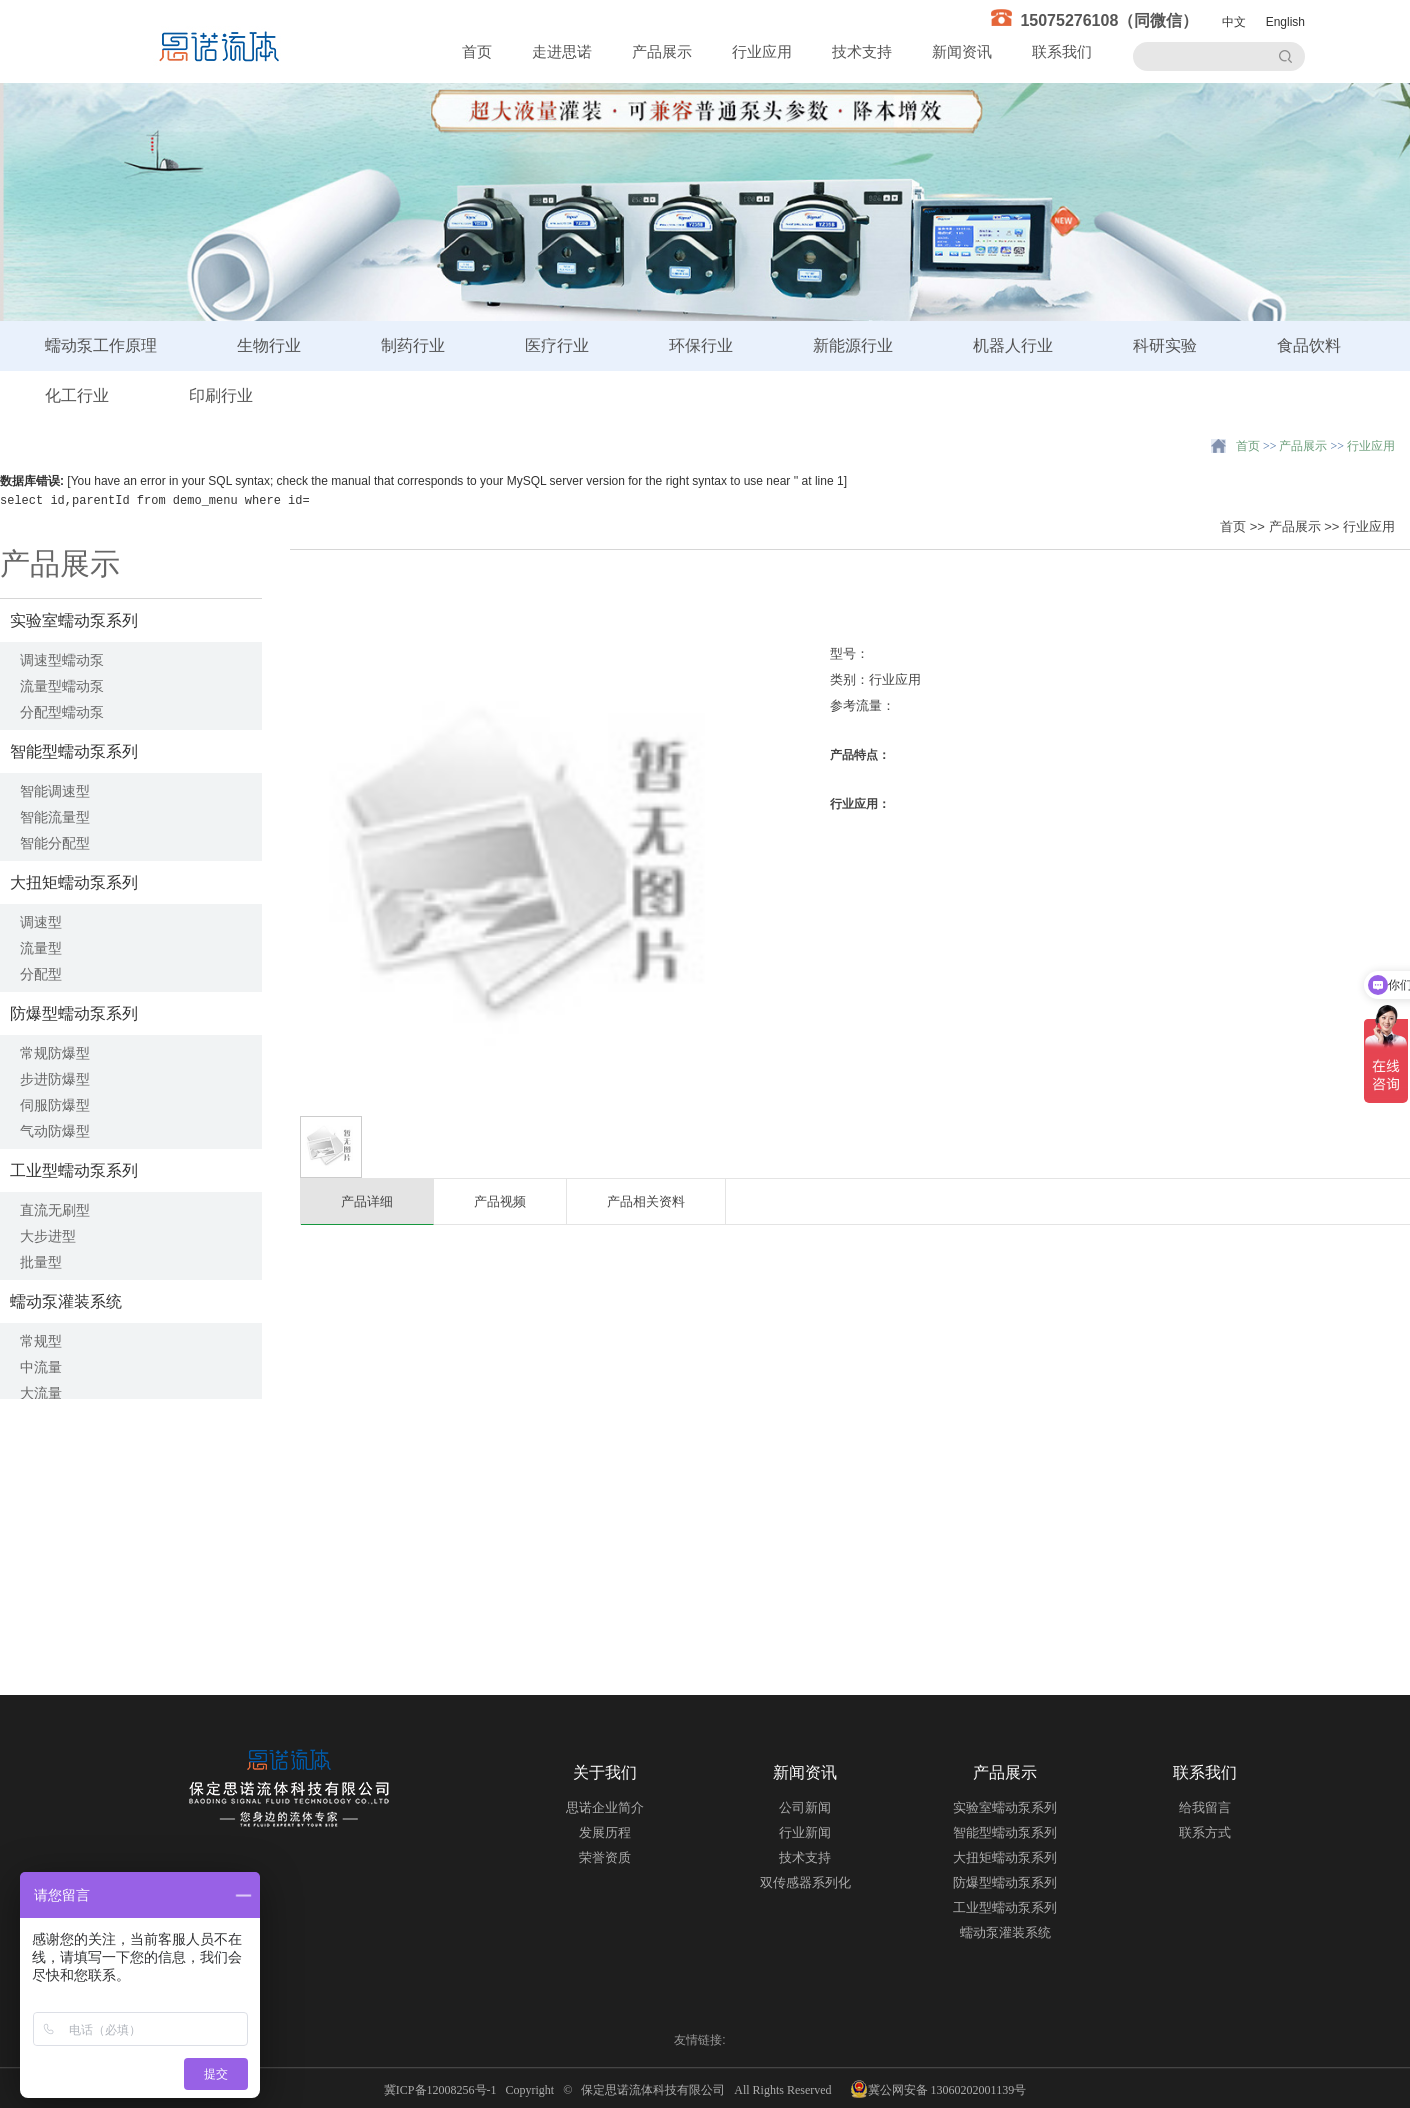  I want to click on 流量型蠕动泵, so click(62, 686).